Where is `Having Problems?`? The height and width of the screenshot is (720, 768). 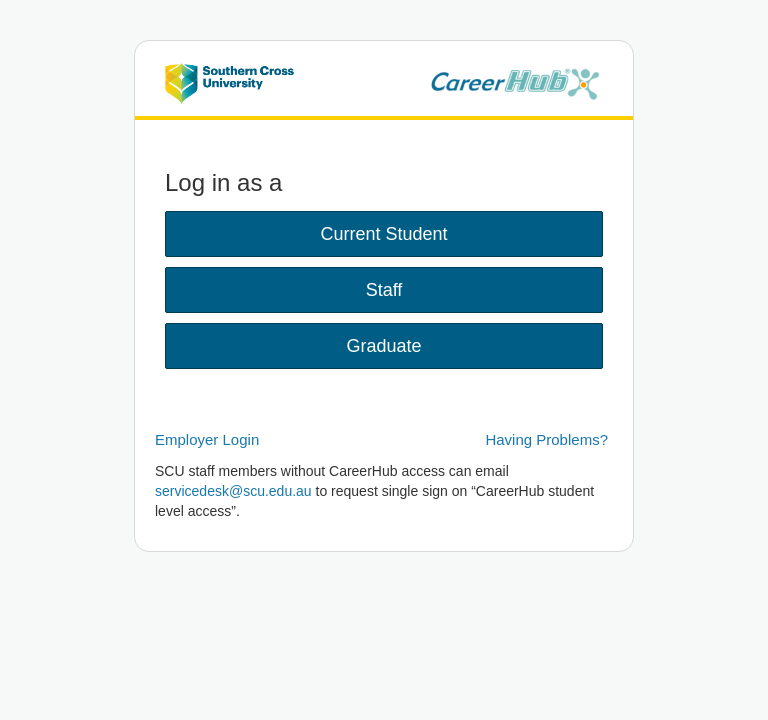
Having Problems? is located at coordinates (546, 439).